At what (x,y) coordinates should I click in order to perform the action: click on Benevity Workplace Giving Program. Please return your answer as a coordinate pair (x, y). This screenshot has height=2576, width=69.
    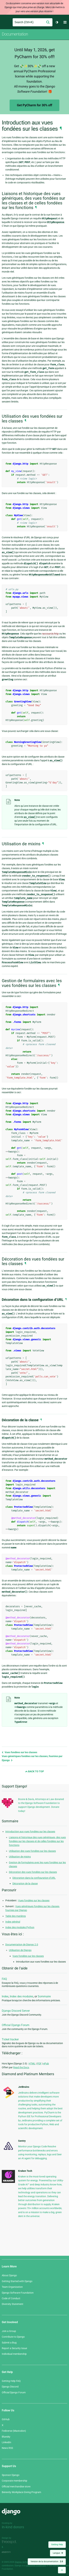
    Looking at the image, I should click on (21, 2492).